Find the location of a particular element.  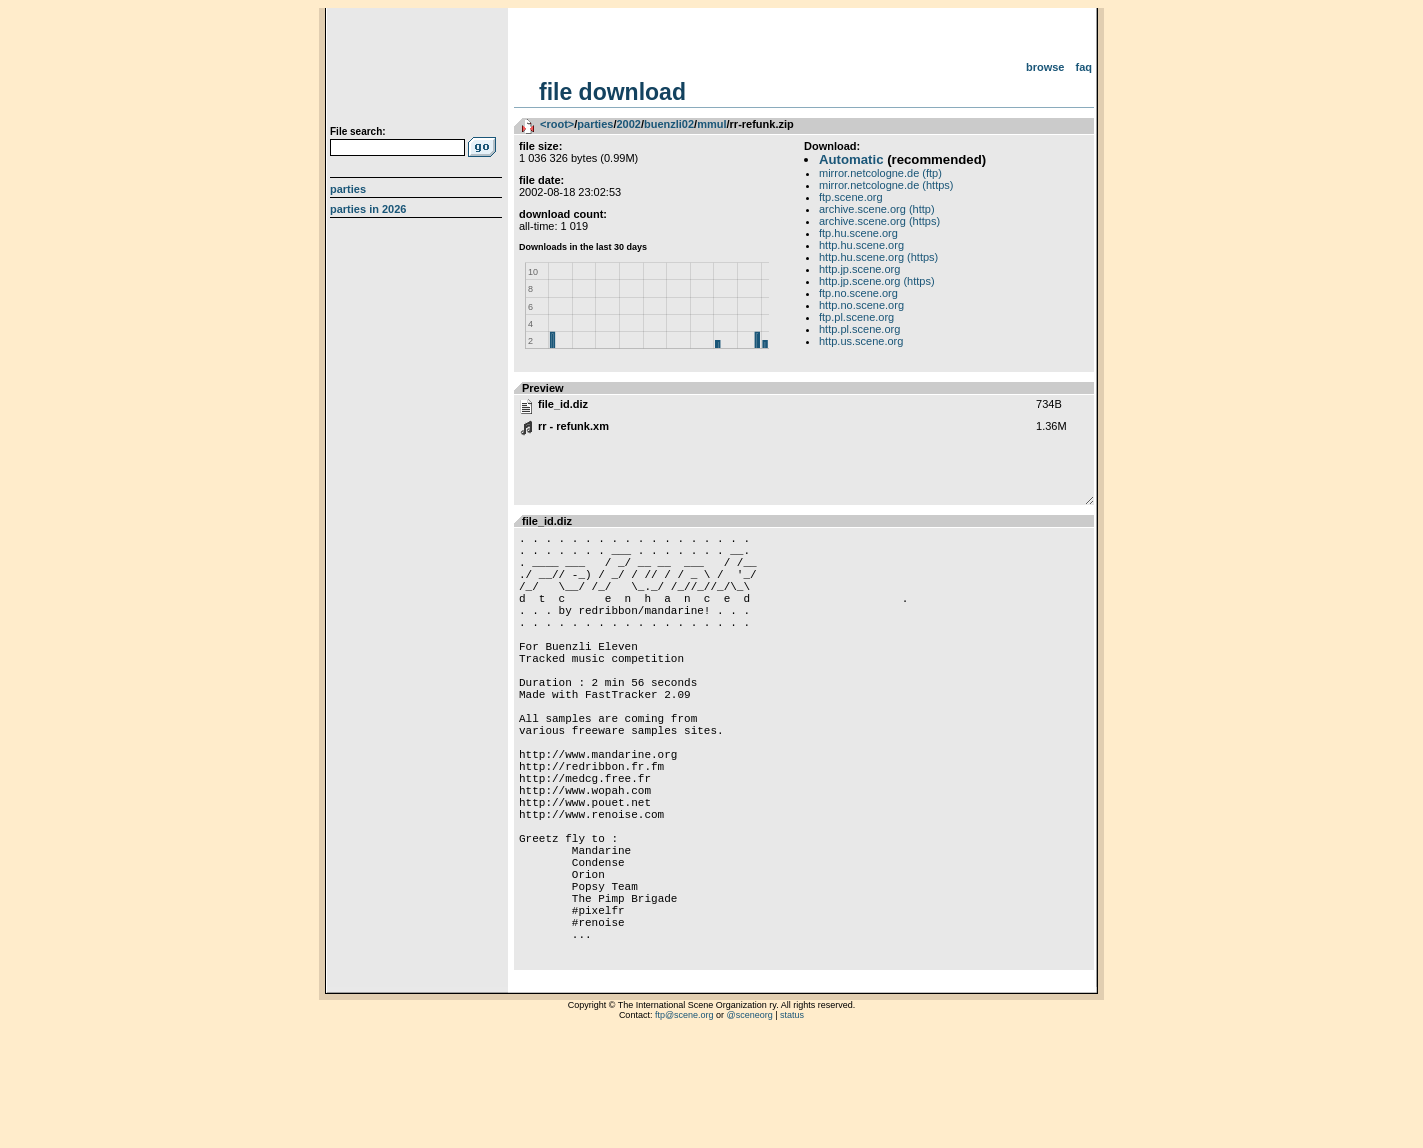

mmul is located at coordinates (711, 124).